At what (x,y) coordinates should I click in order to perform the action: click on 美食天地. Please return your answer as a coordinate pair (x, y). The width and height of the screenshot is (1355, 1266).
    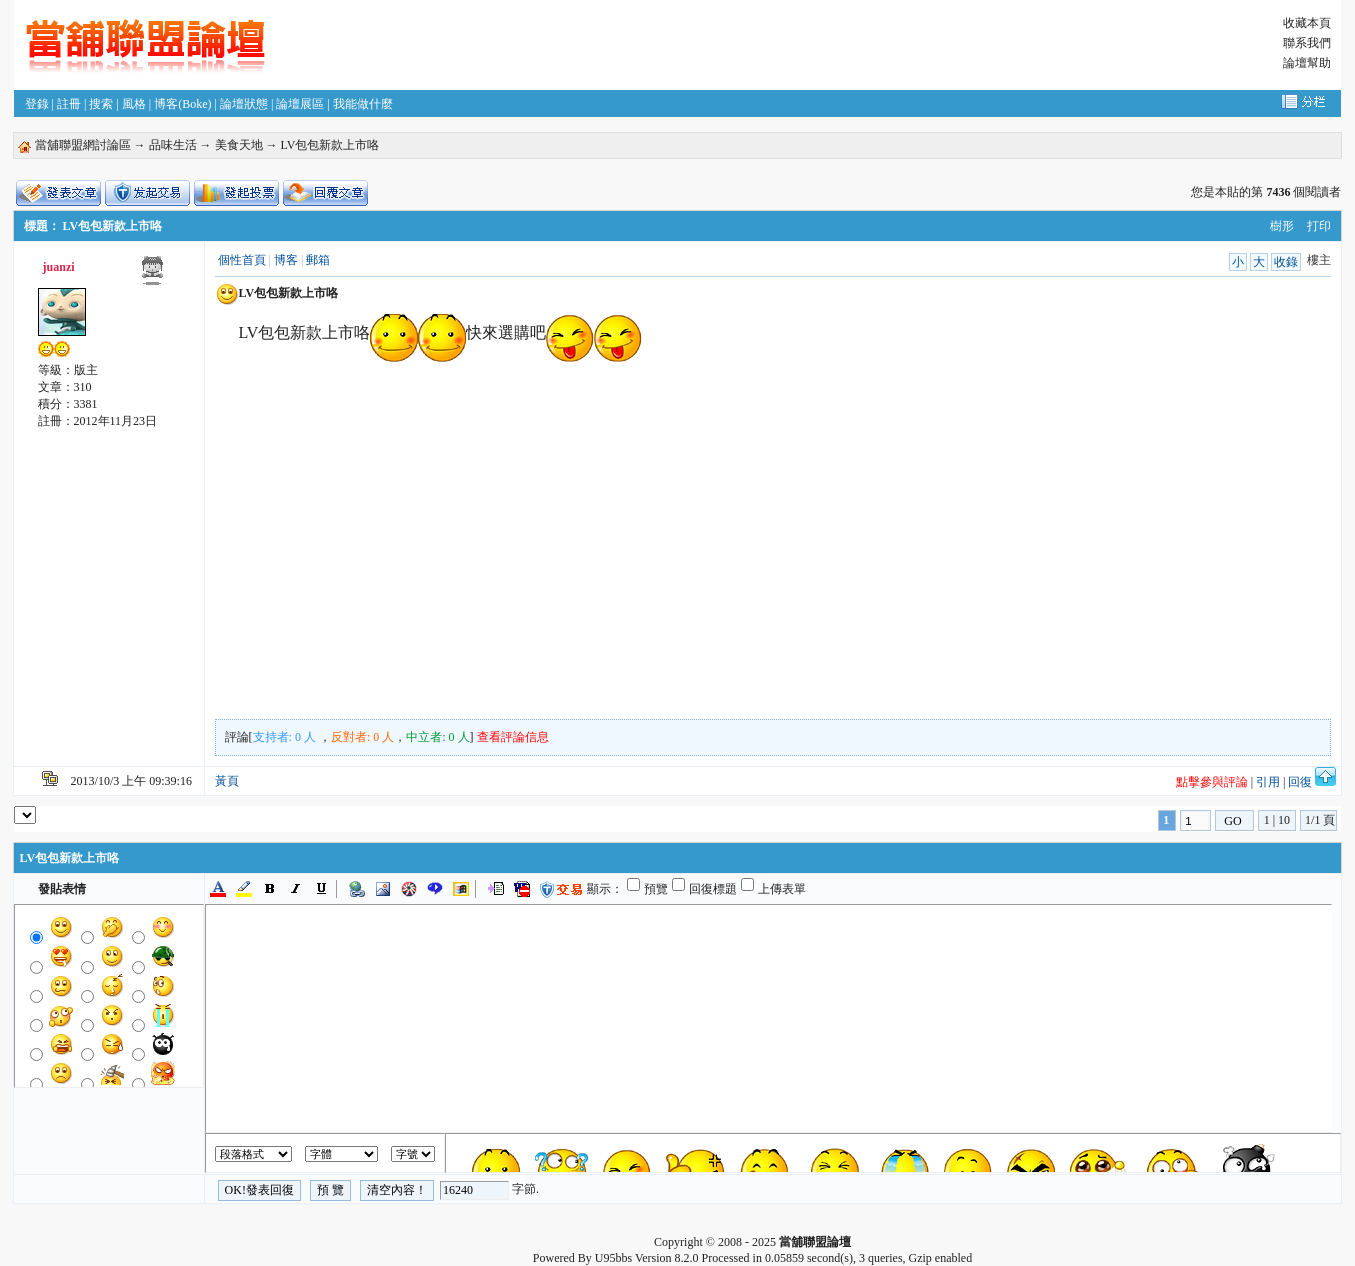
    Looking at the image, I should click on (239, 145).